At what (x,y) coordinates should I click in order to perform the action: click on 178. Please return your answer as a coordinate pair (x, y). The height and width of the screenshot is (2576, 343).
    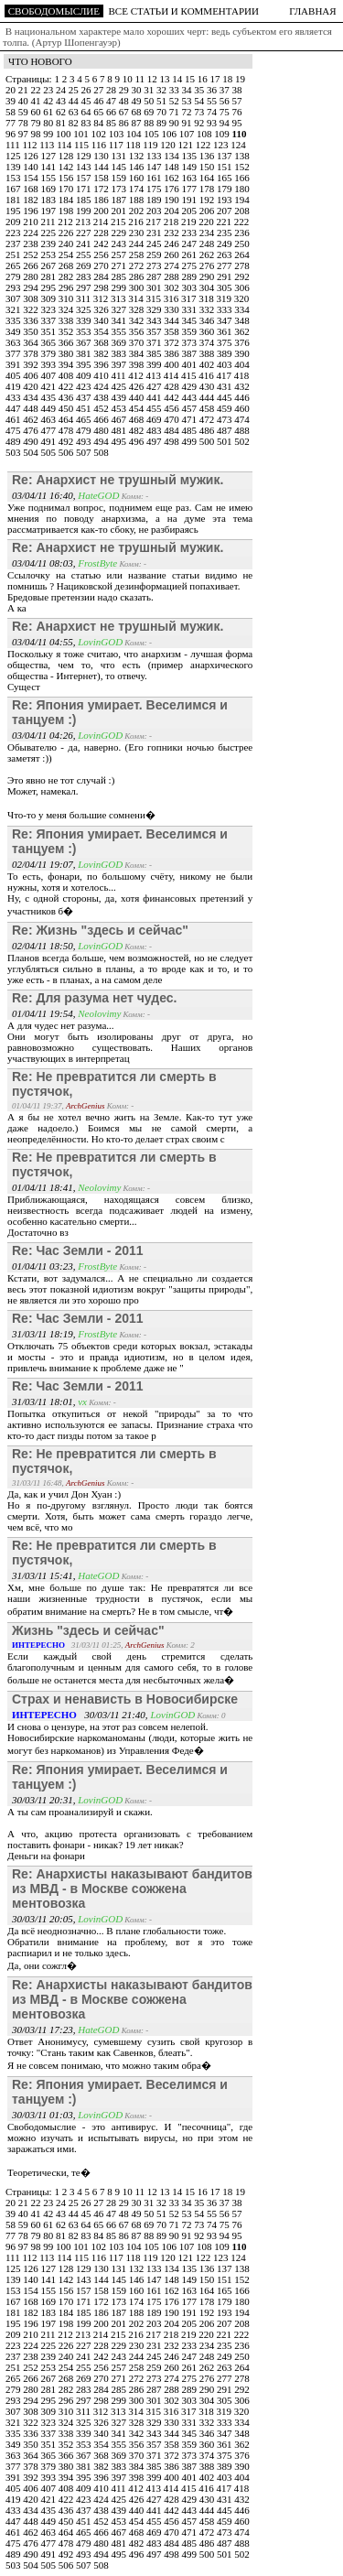
    Looking at the image, I should click on (208, 188).